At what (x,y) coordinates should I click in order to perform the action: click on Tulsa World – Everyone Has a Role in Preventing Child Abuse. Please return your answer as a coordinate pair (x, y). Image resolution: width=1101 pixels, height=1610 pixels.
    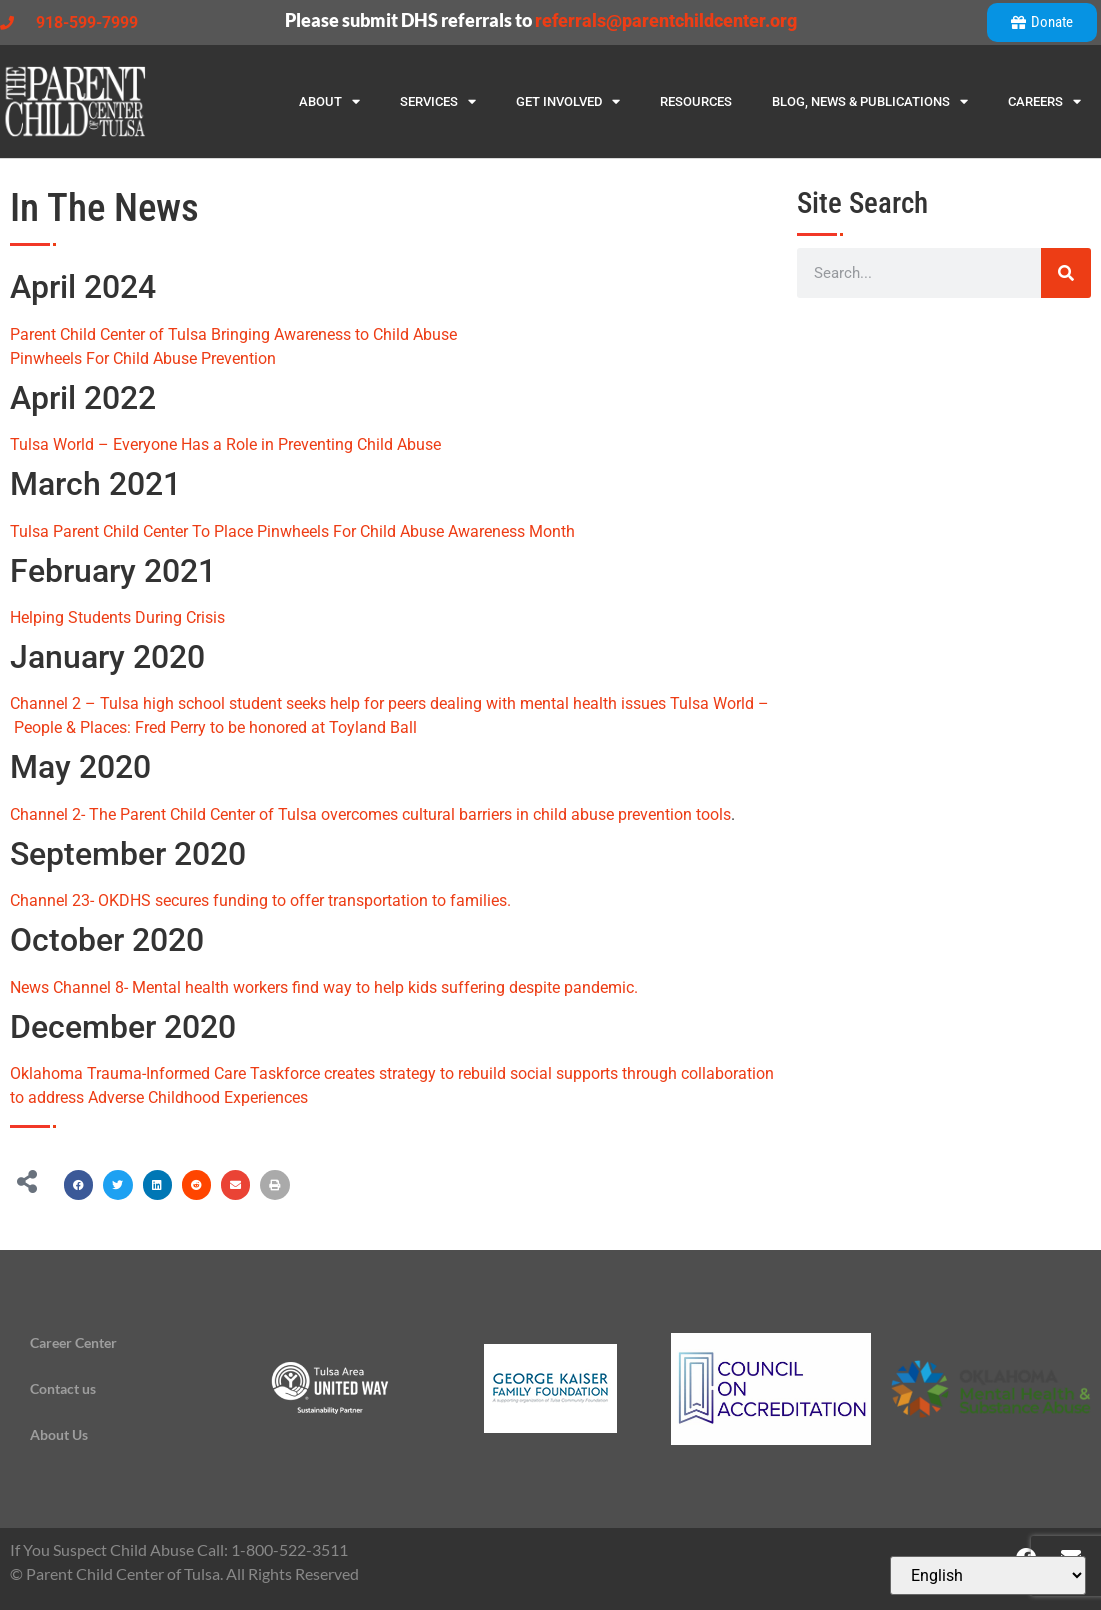
    Looking at the image, I should click on (225, 444).